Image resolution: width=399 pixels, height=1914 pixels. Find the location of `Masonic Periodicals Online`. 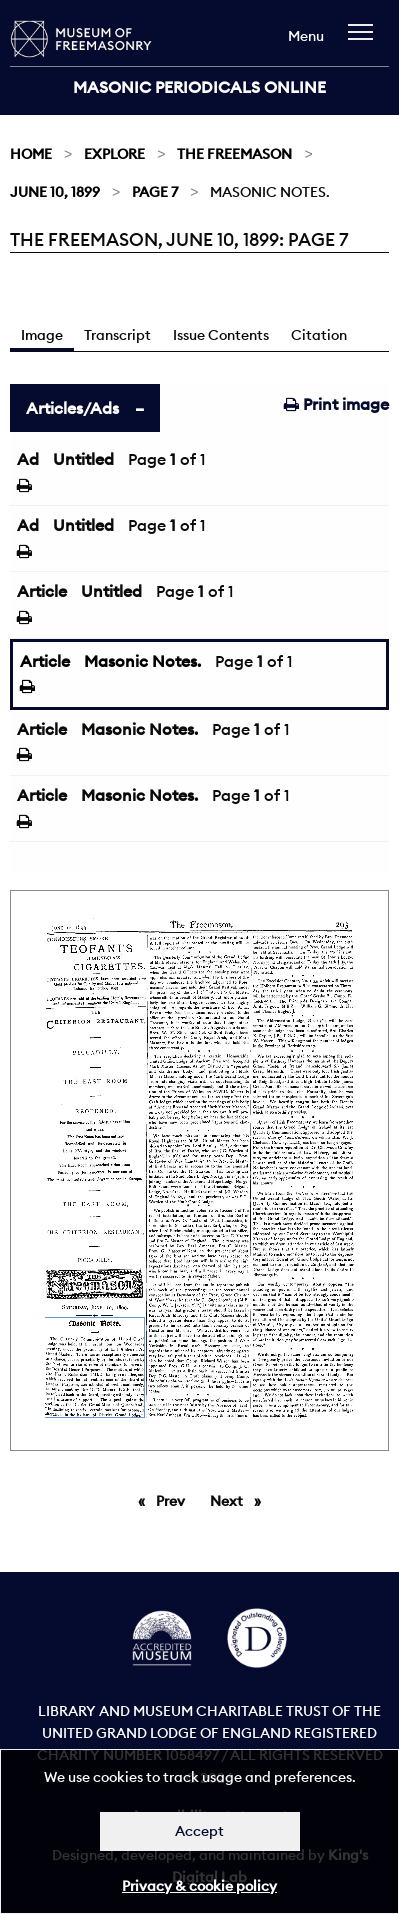

Masonic Periodicals Online is located at coordinates (199, 87).